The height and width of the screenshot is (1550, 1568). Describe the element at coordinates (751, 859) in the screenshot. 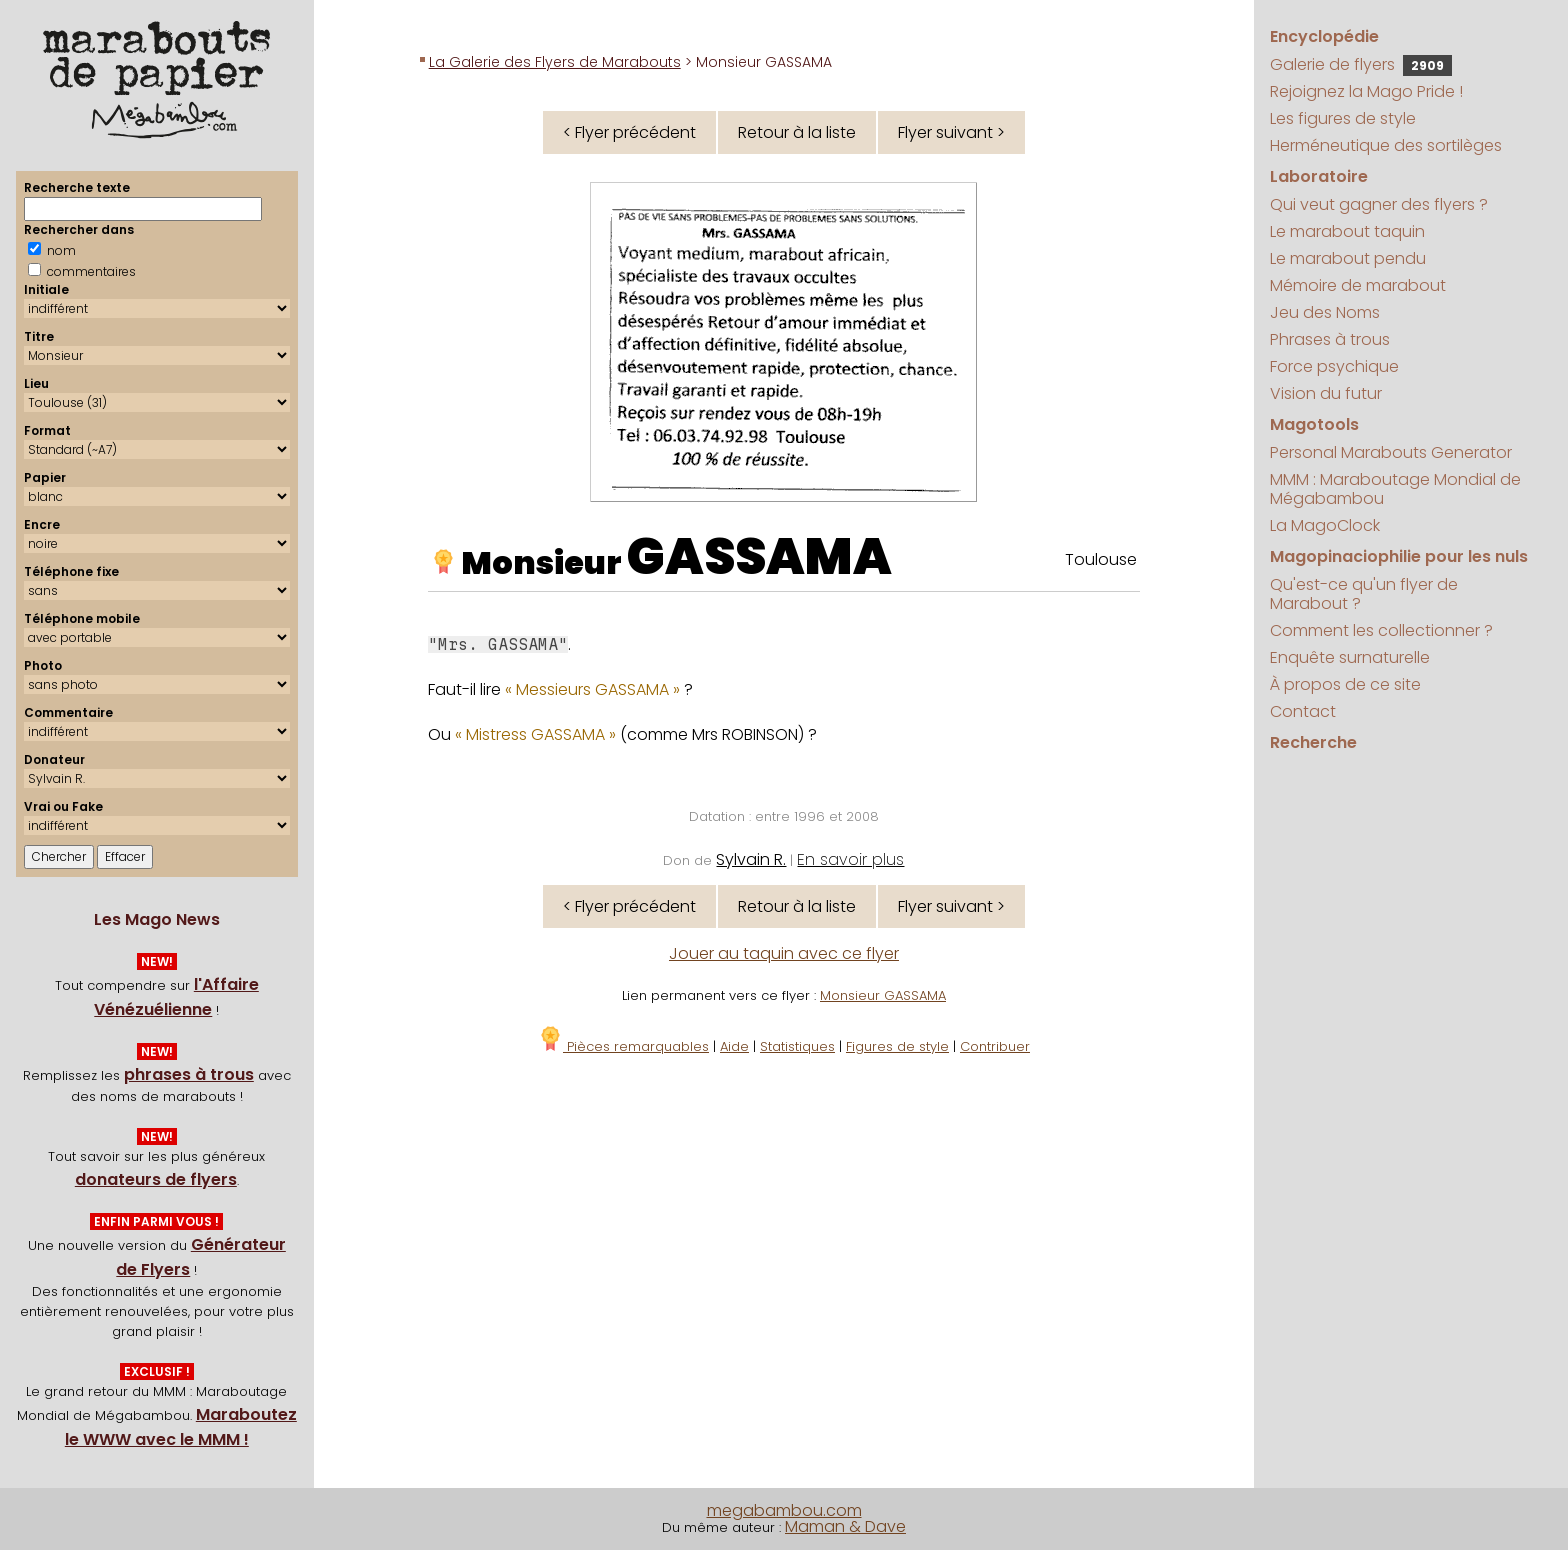

I see `Sylvain R.` at that location.